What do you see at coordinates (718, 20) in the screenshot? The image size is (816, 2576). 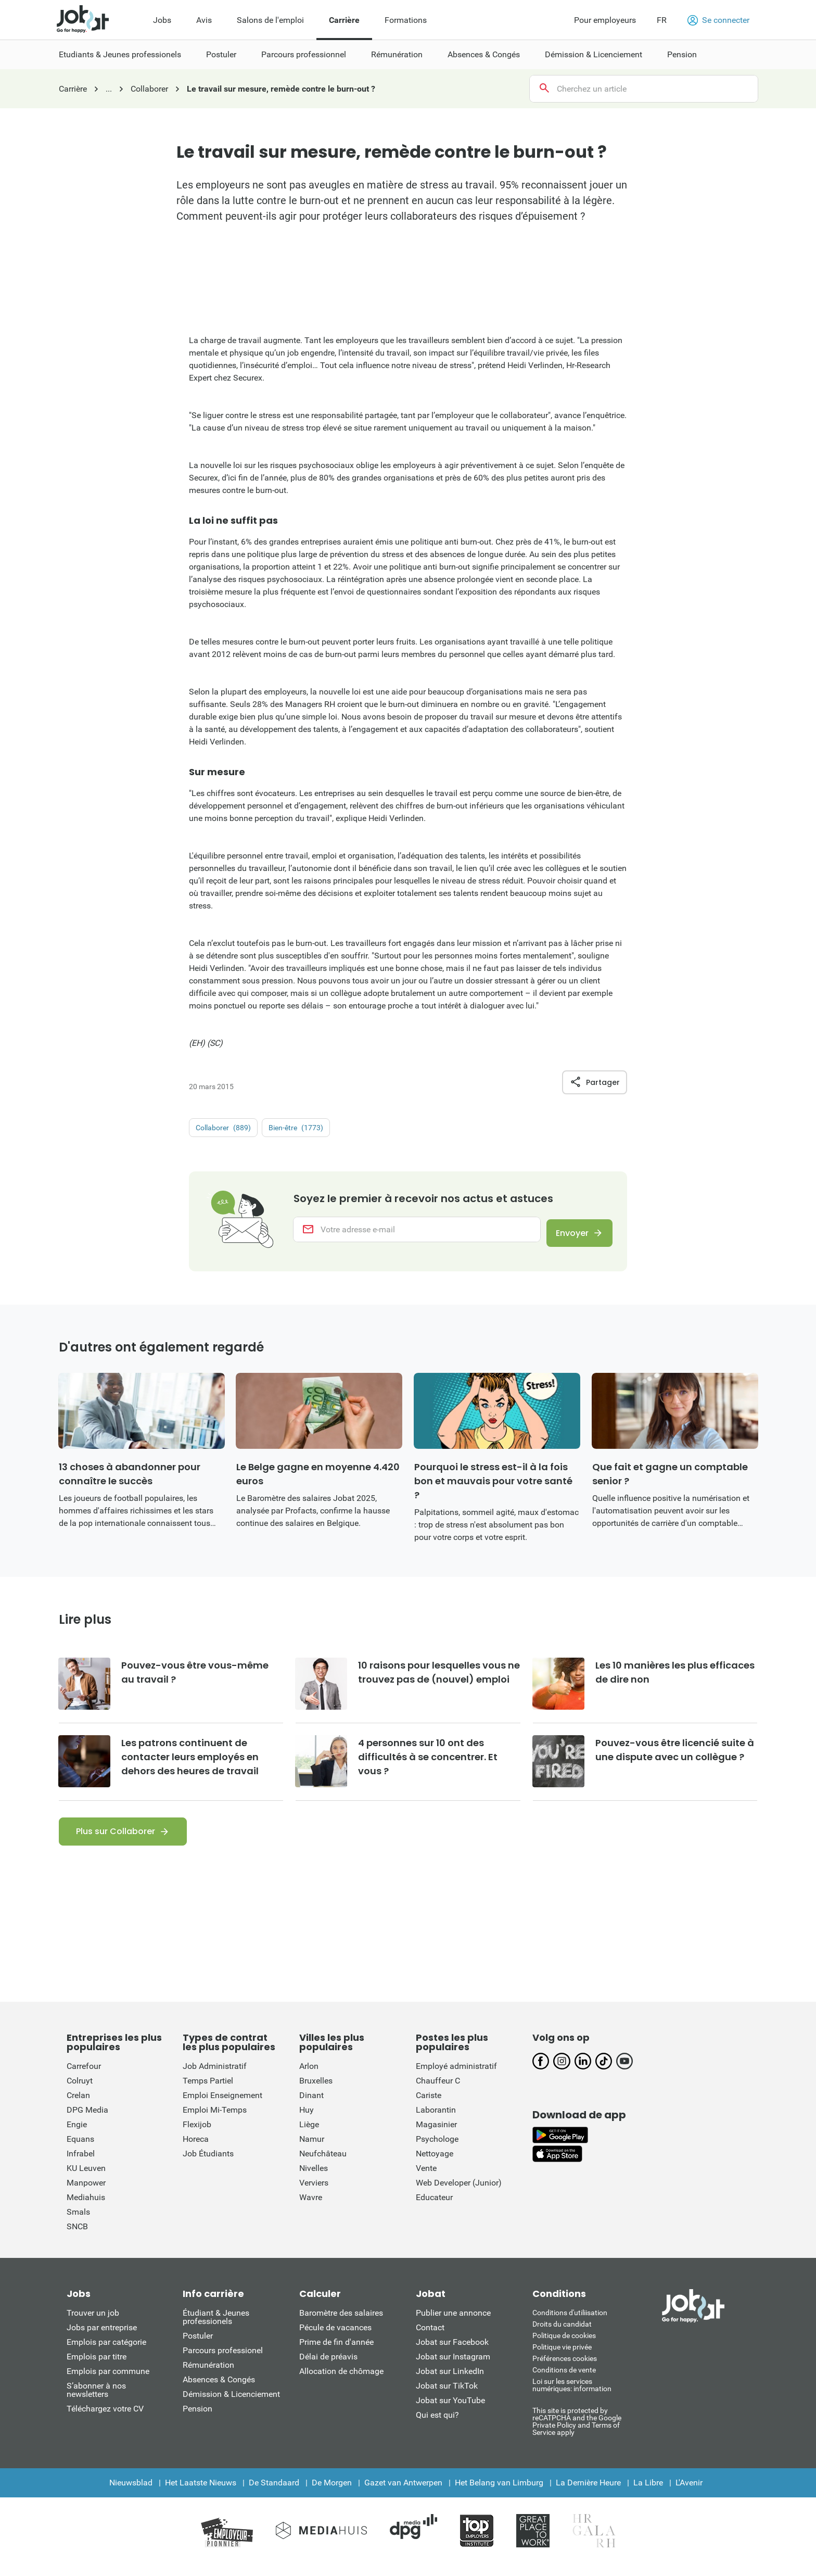 I see `Se connecter` at bounding box center [718, 20].